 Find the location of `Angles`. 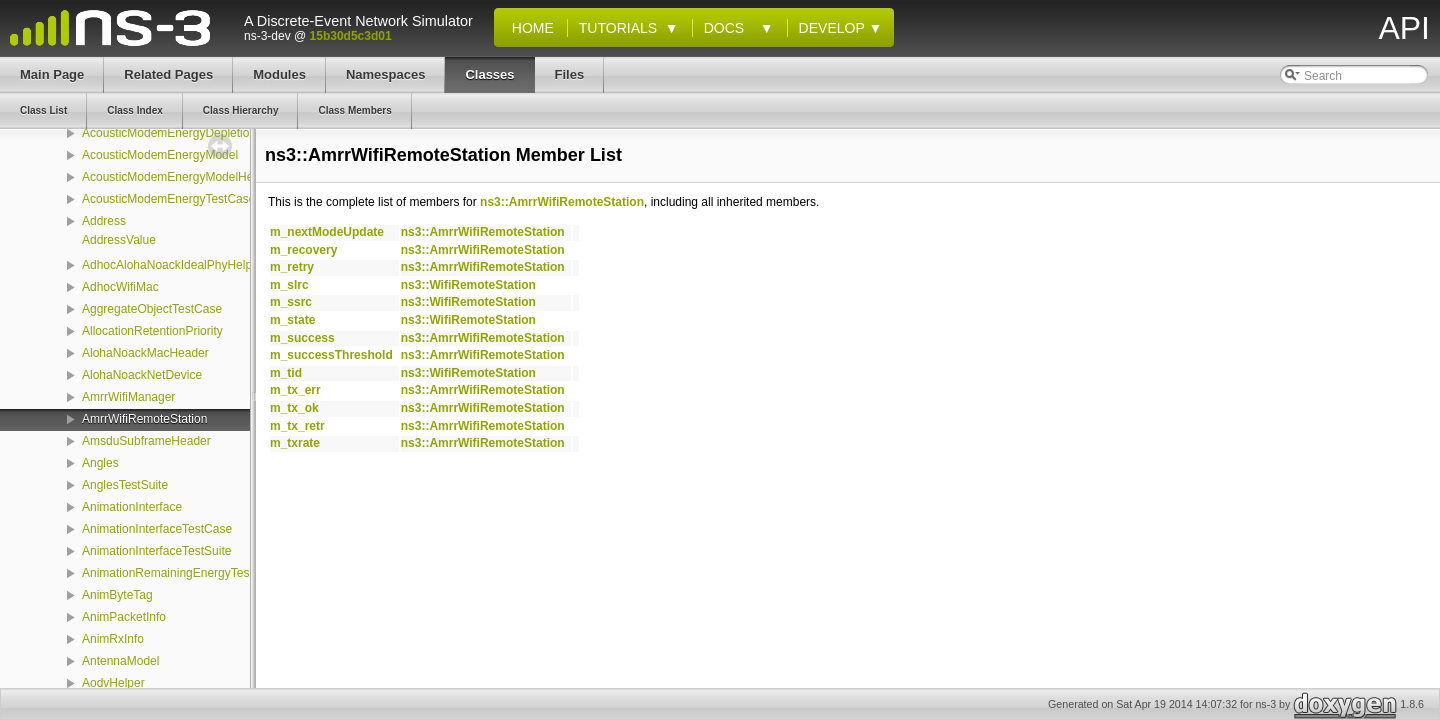

Angles is located at coordinates (100, 463).